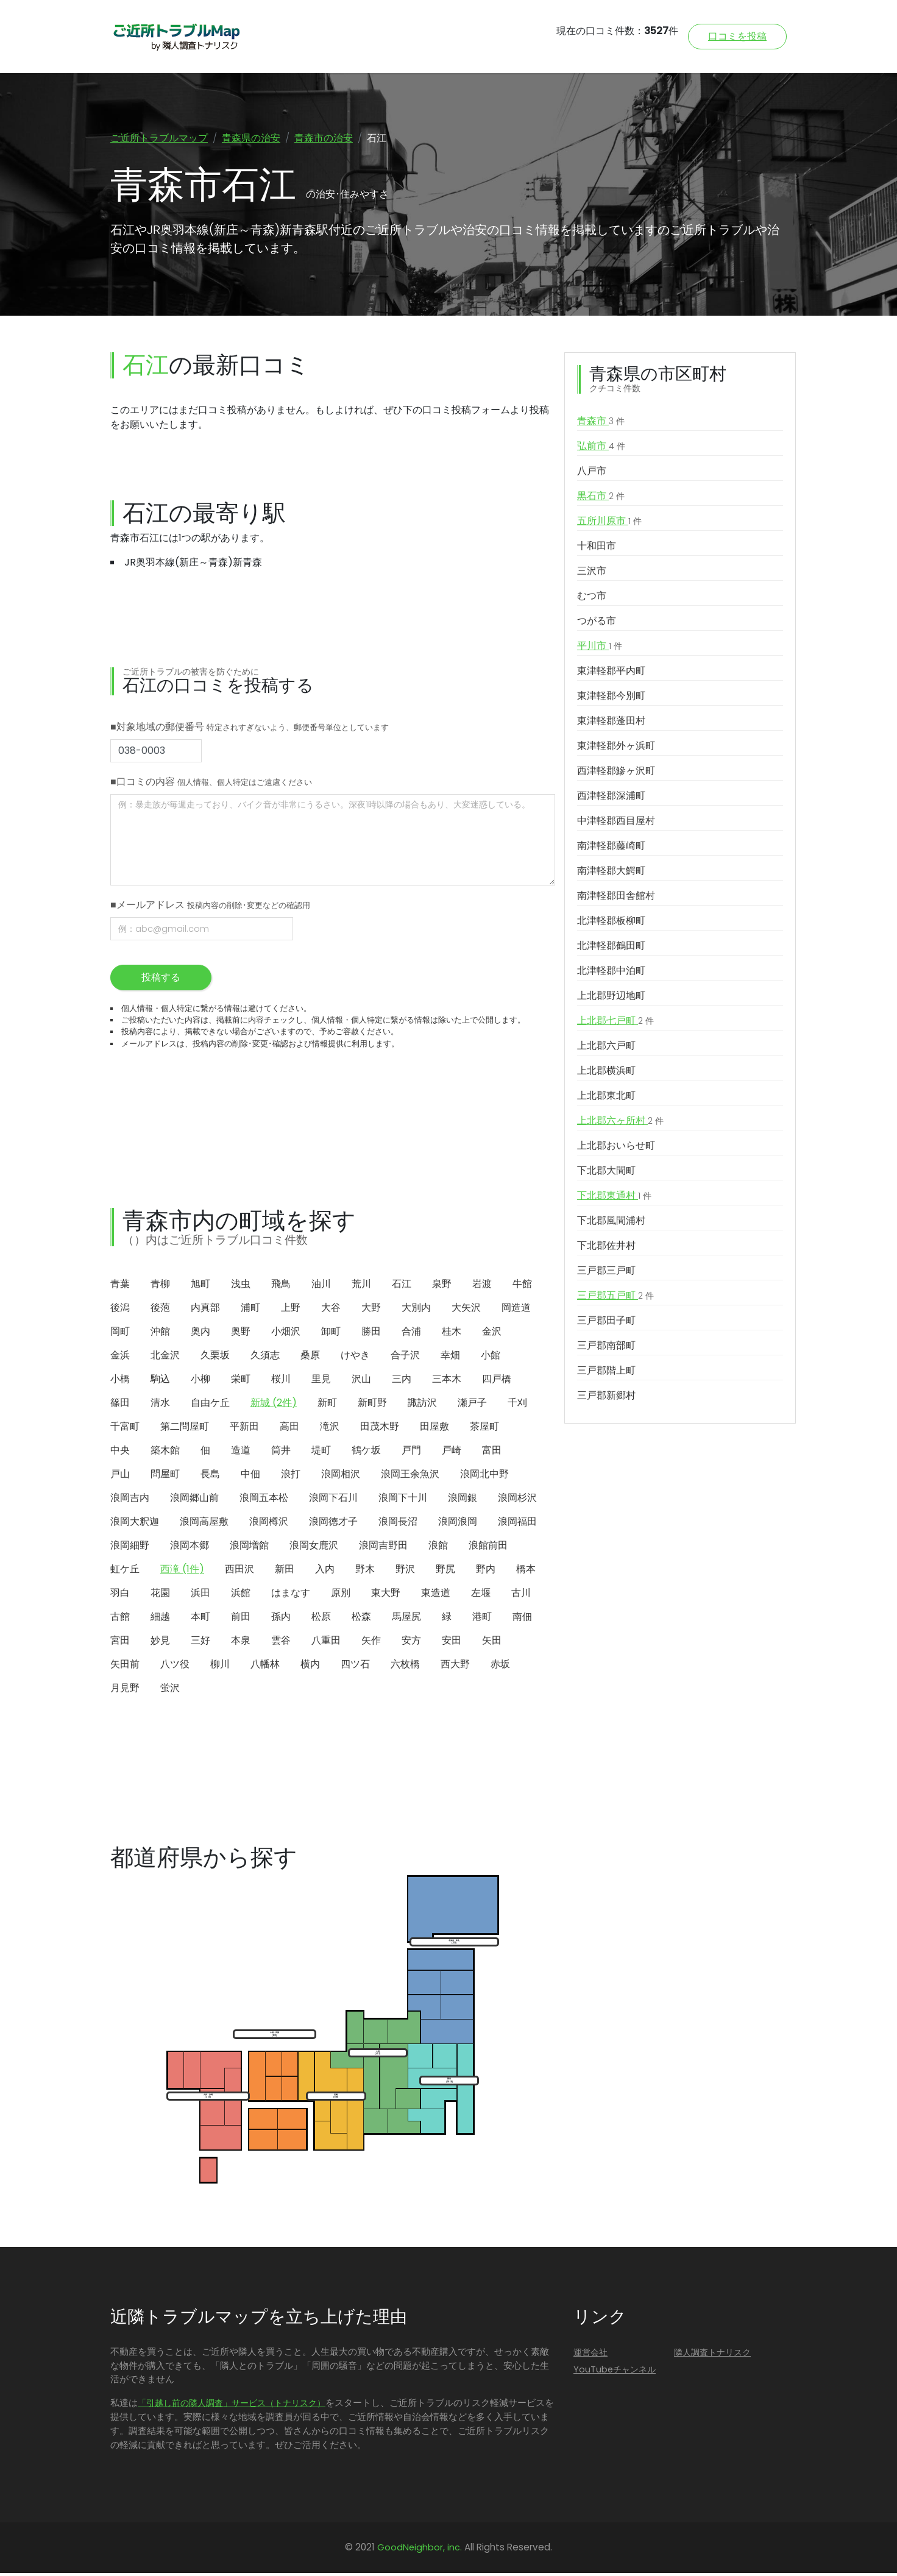 This screenshot has height=2576, width=897. What do you see at coordinates (601, 498) in the screenshot?
I see `黒石市` at bounding box center [601, 498].